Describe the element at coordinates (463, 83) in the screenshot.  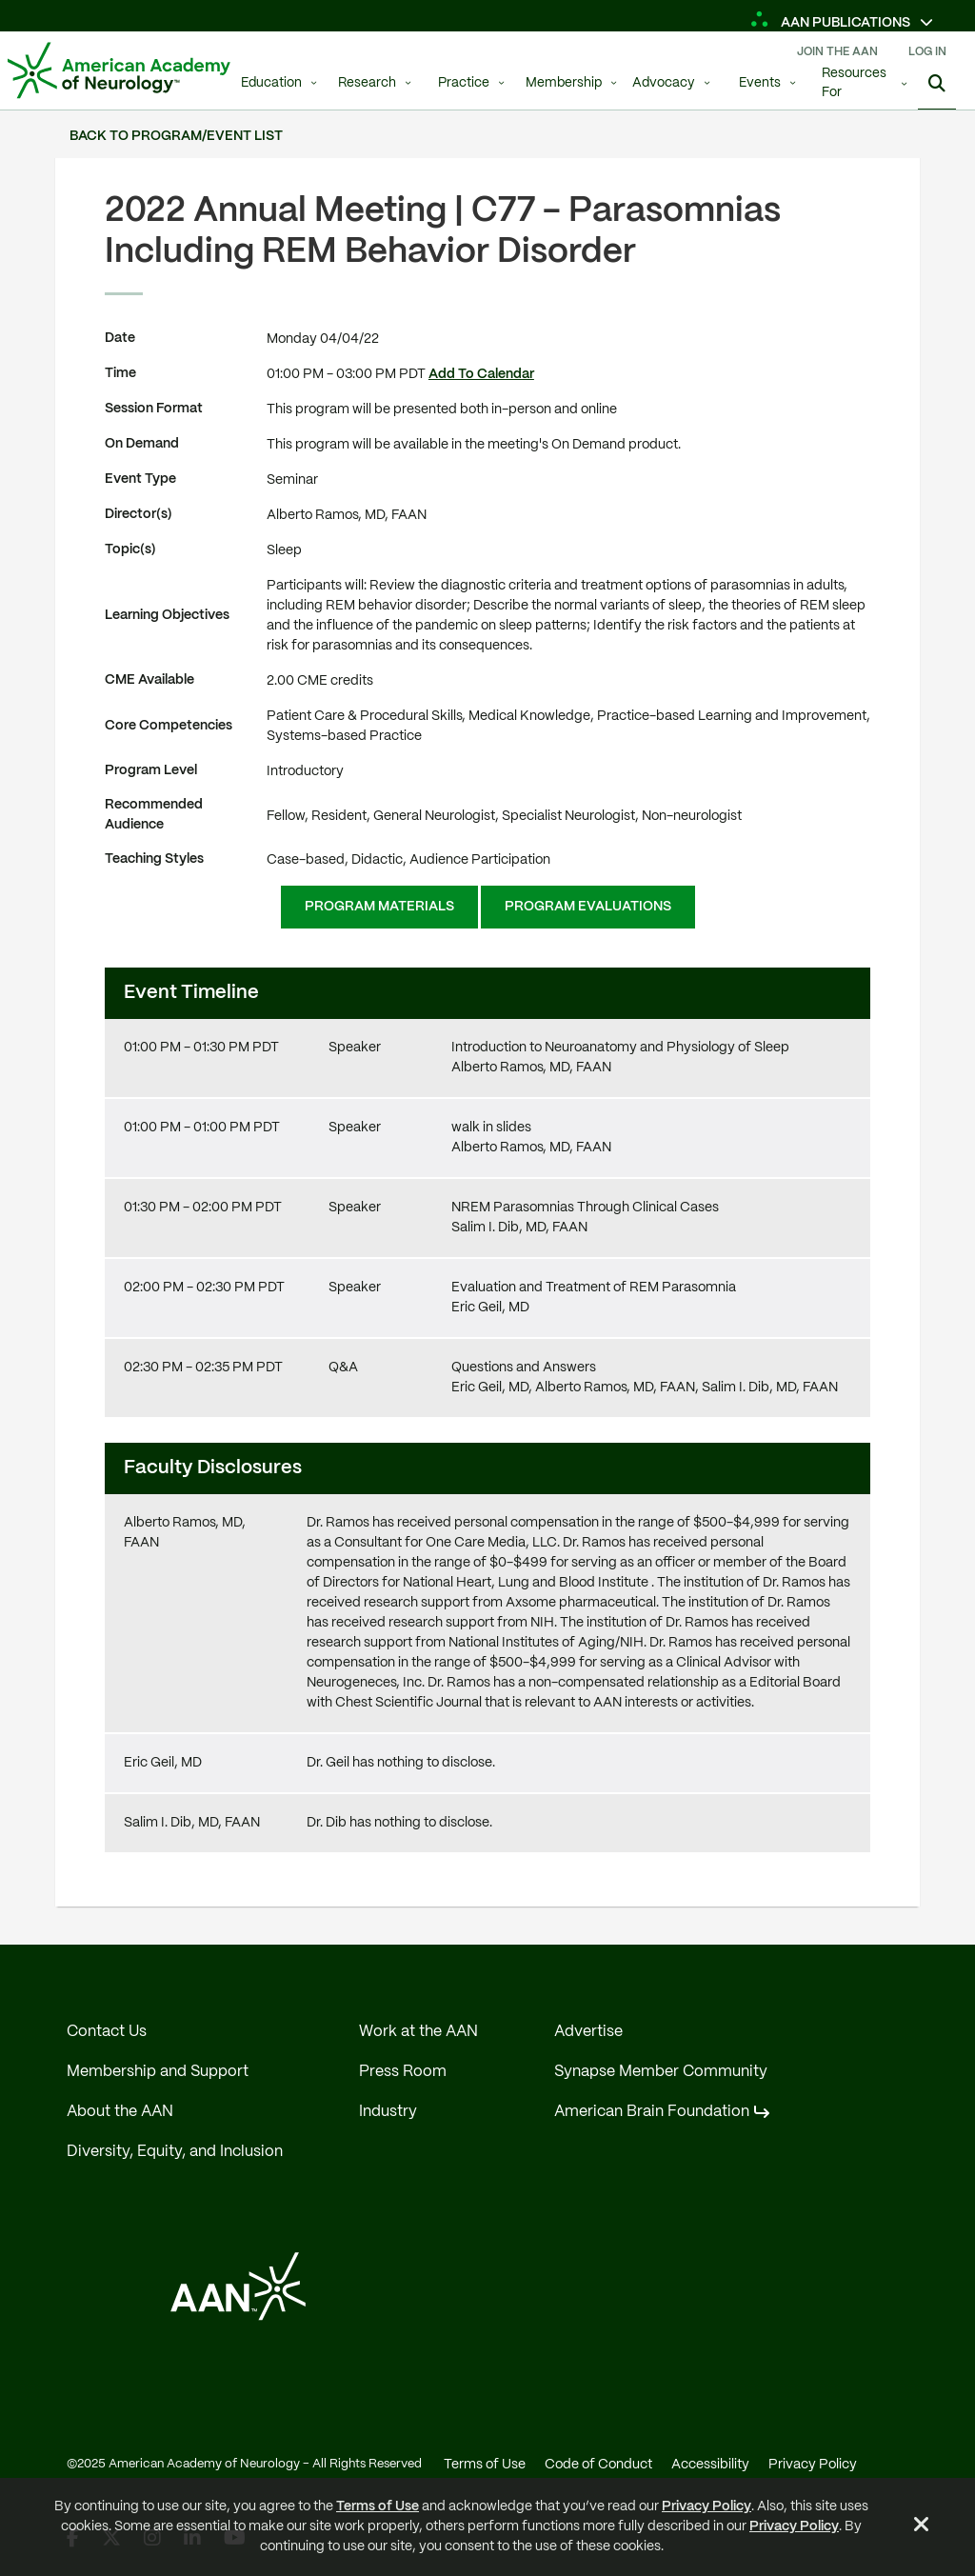
I see `Practice` at that location.